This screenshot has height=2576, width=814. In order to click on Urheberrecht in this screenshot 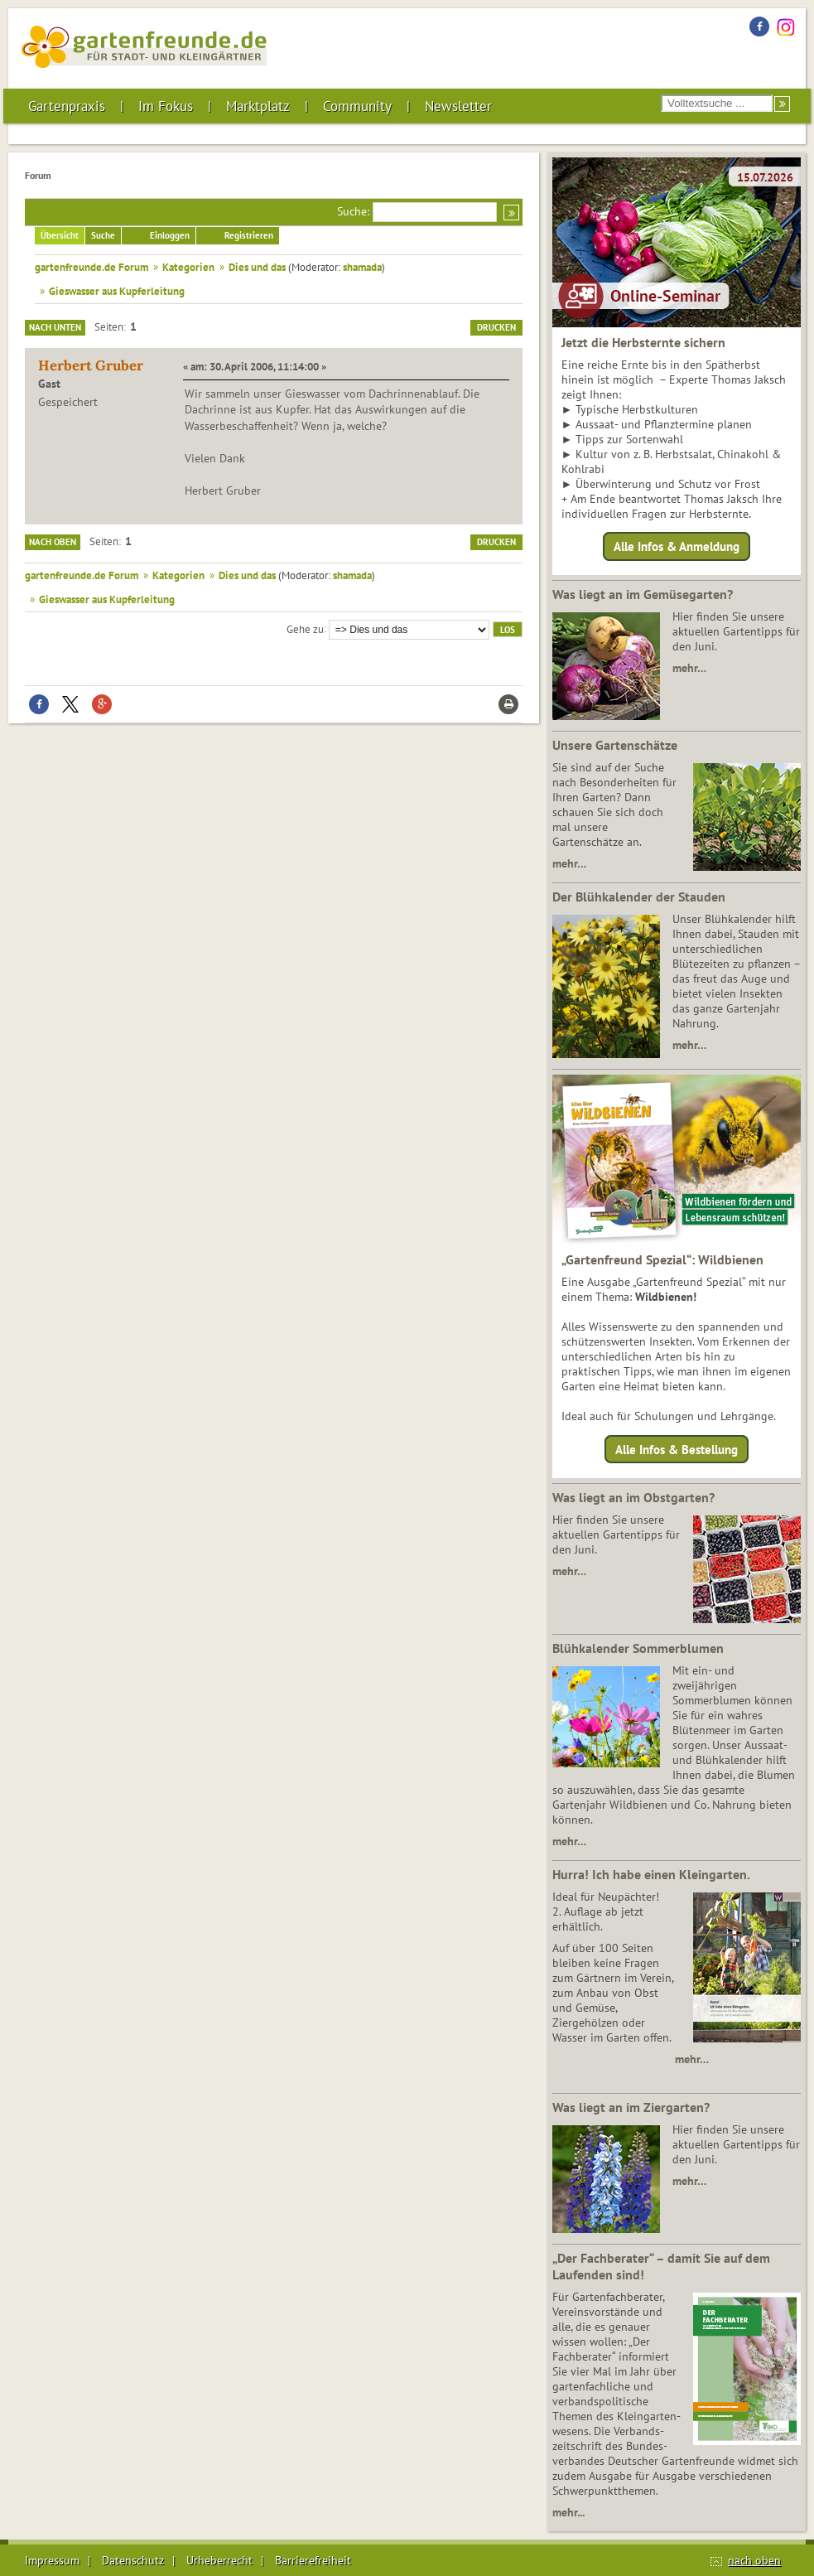, I will do `click(219, 2560)`.